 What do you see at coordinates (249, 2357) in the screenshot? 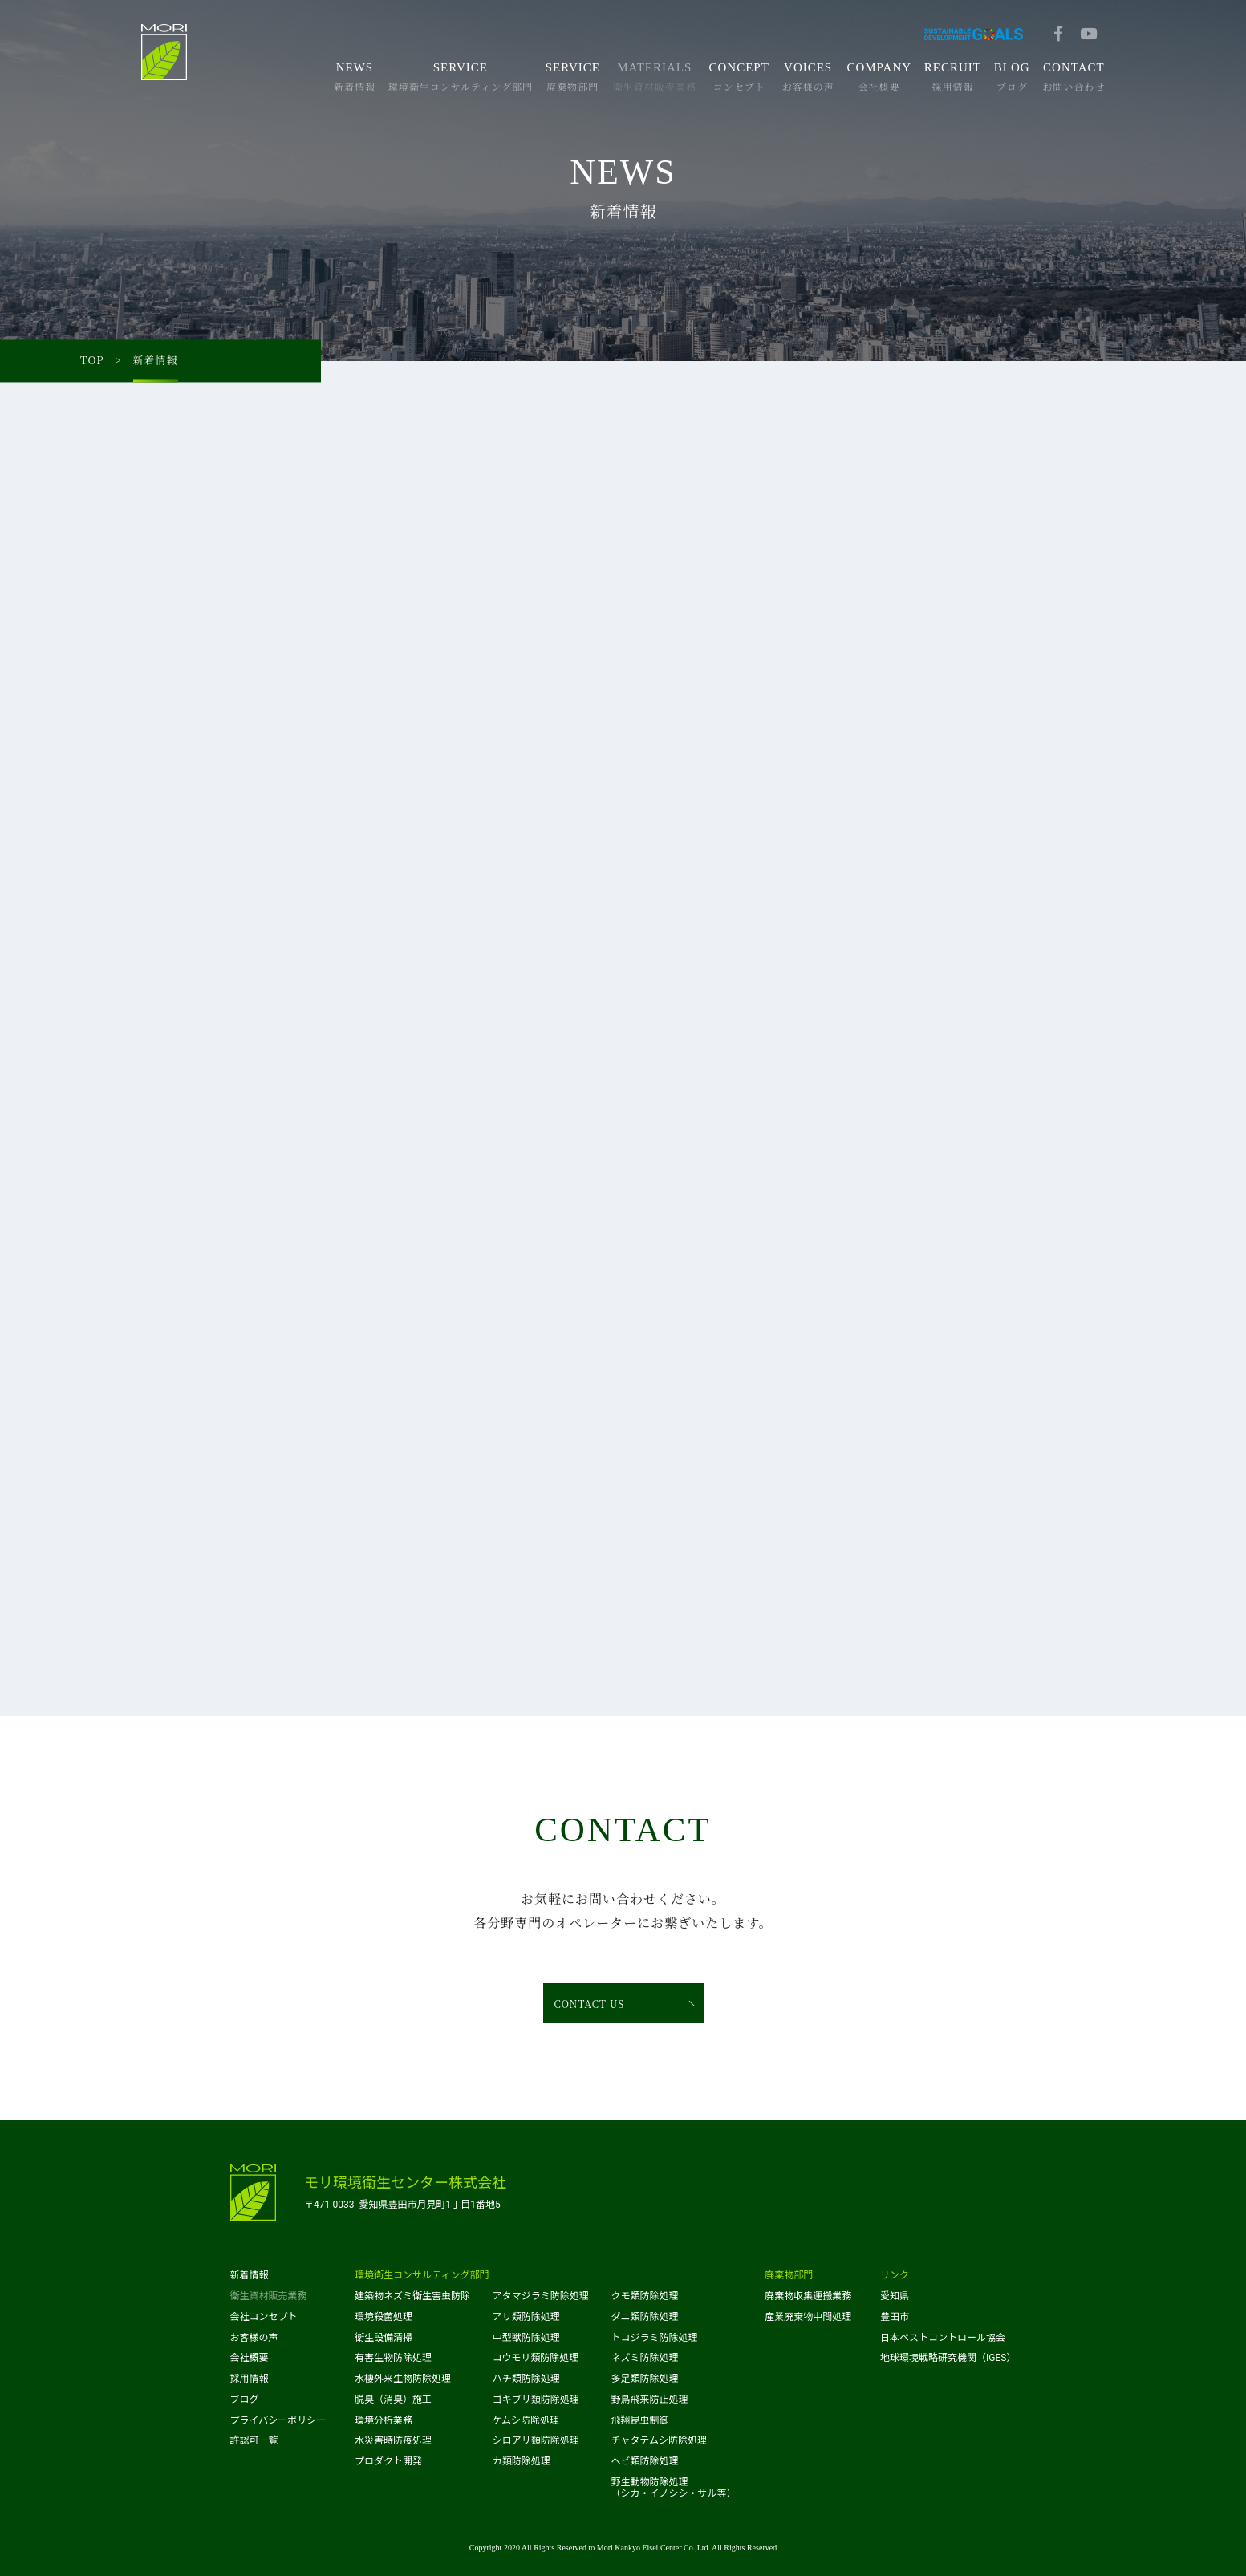
I see `会社概要` at bounding box center [249, 2357].